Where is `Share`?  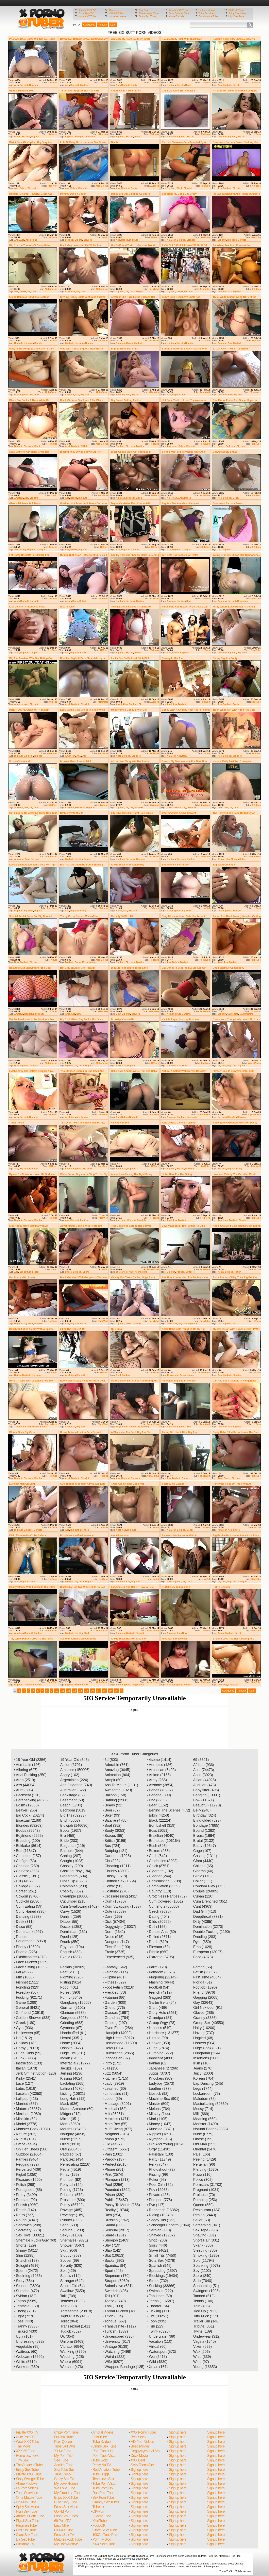 Share is located at coordinates (109, 2235).